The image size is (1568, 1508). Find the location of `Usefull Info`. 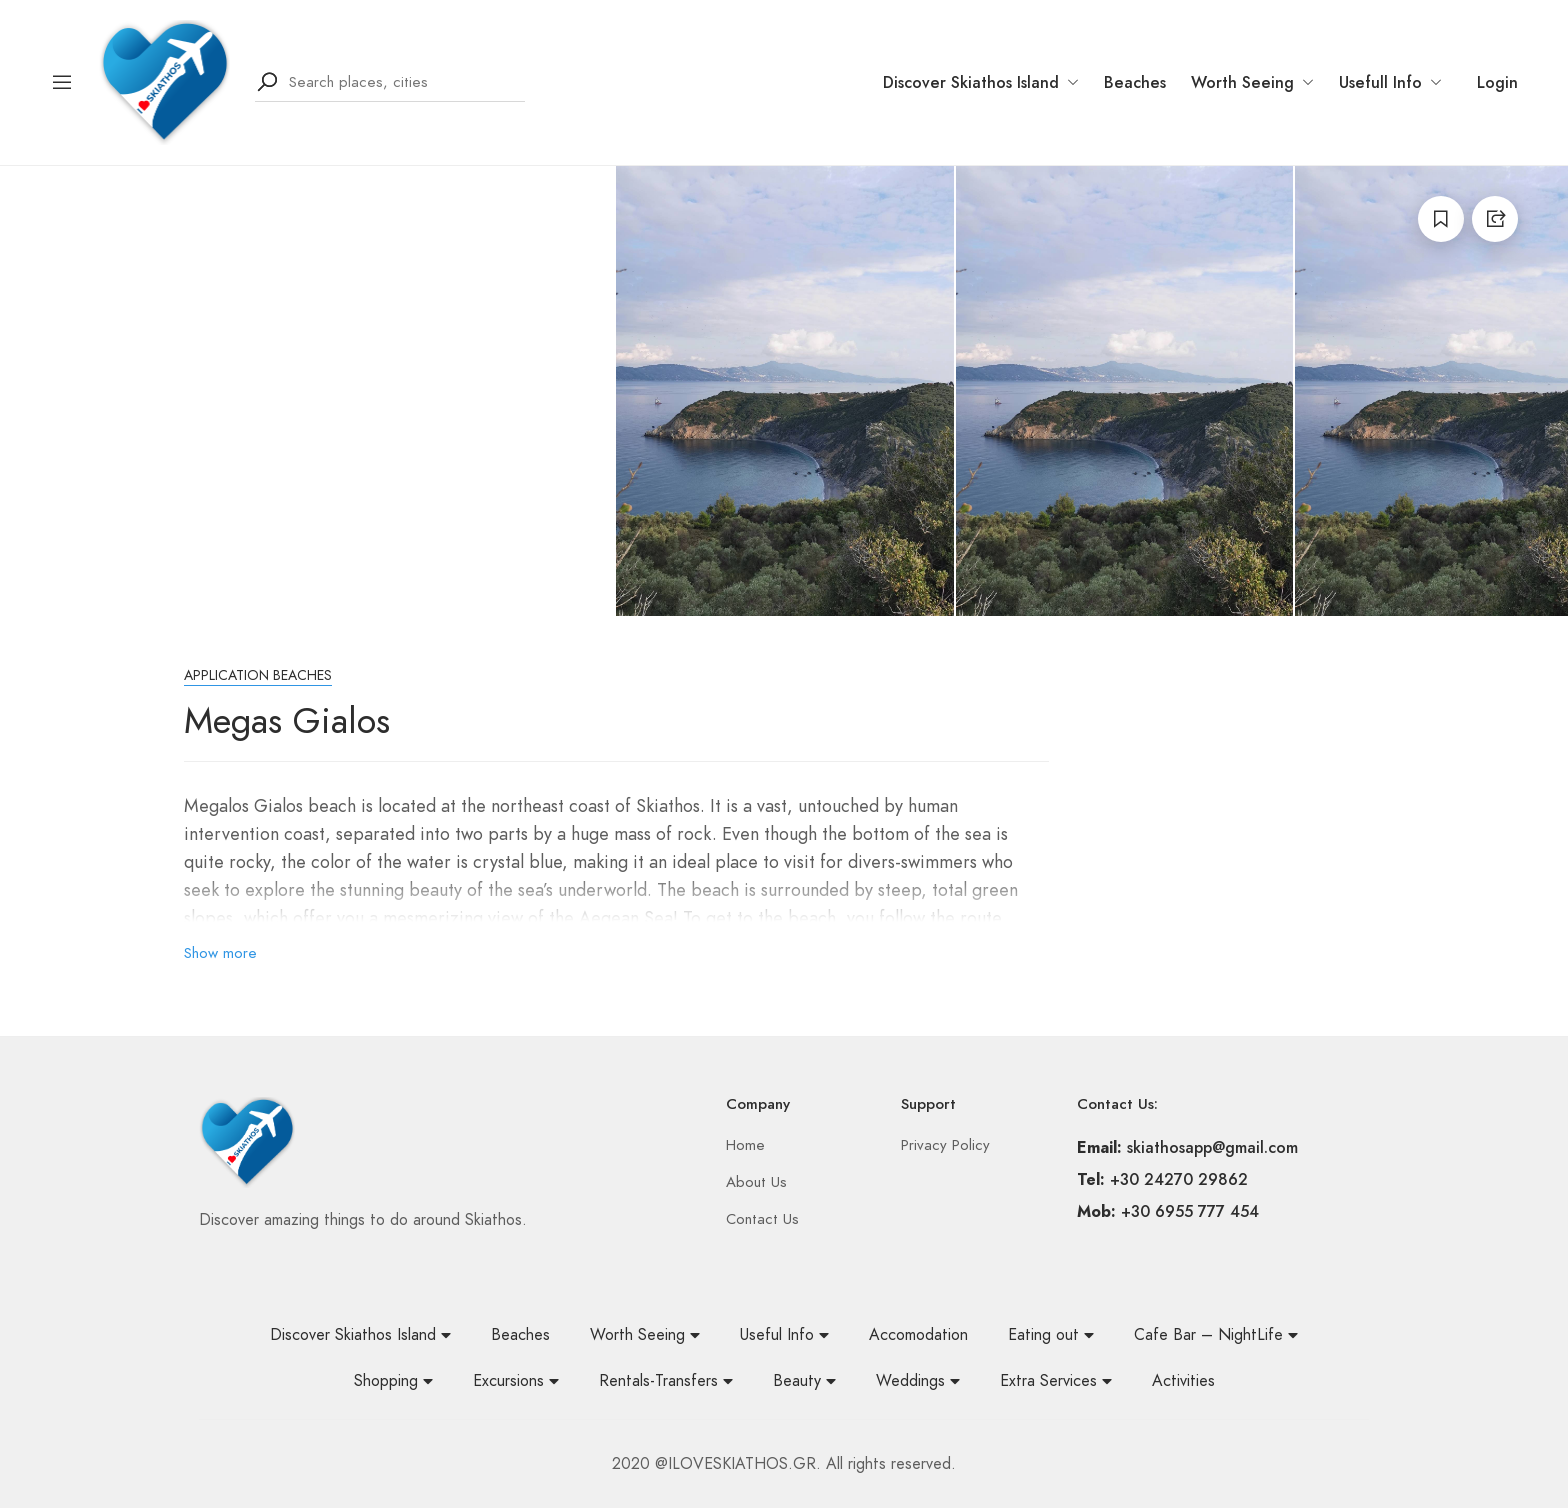

Usefull Info is located at coordinates (1390, 82).